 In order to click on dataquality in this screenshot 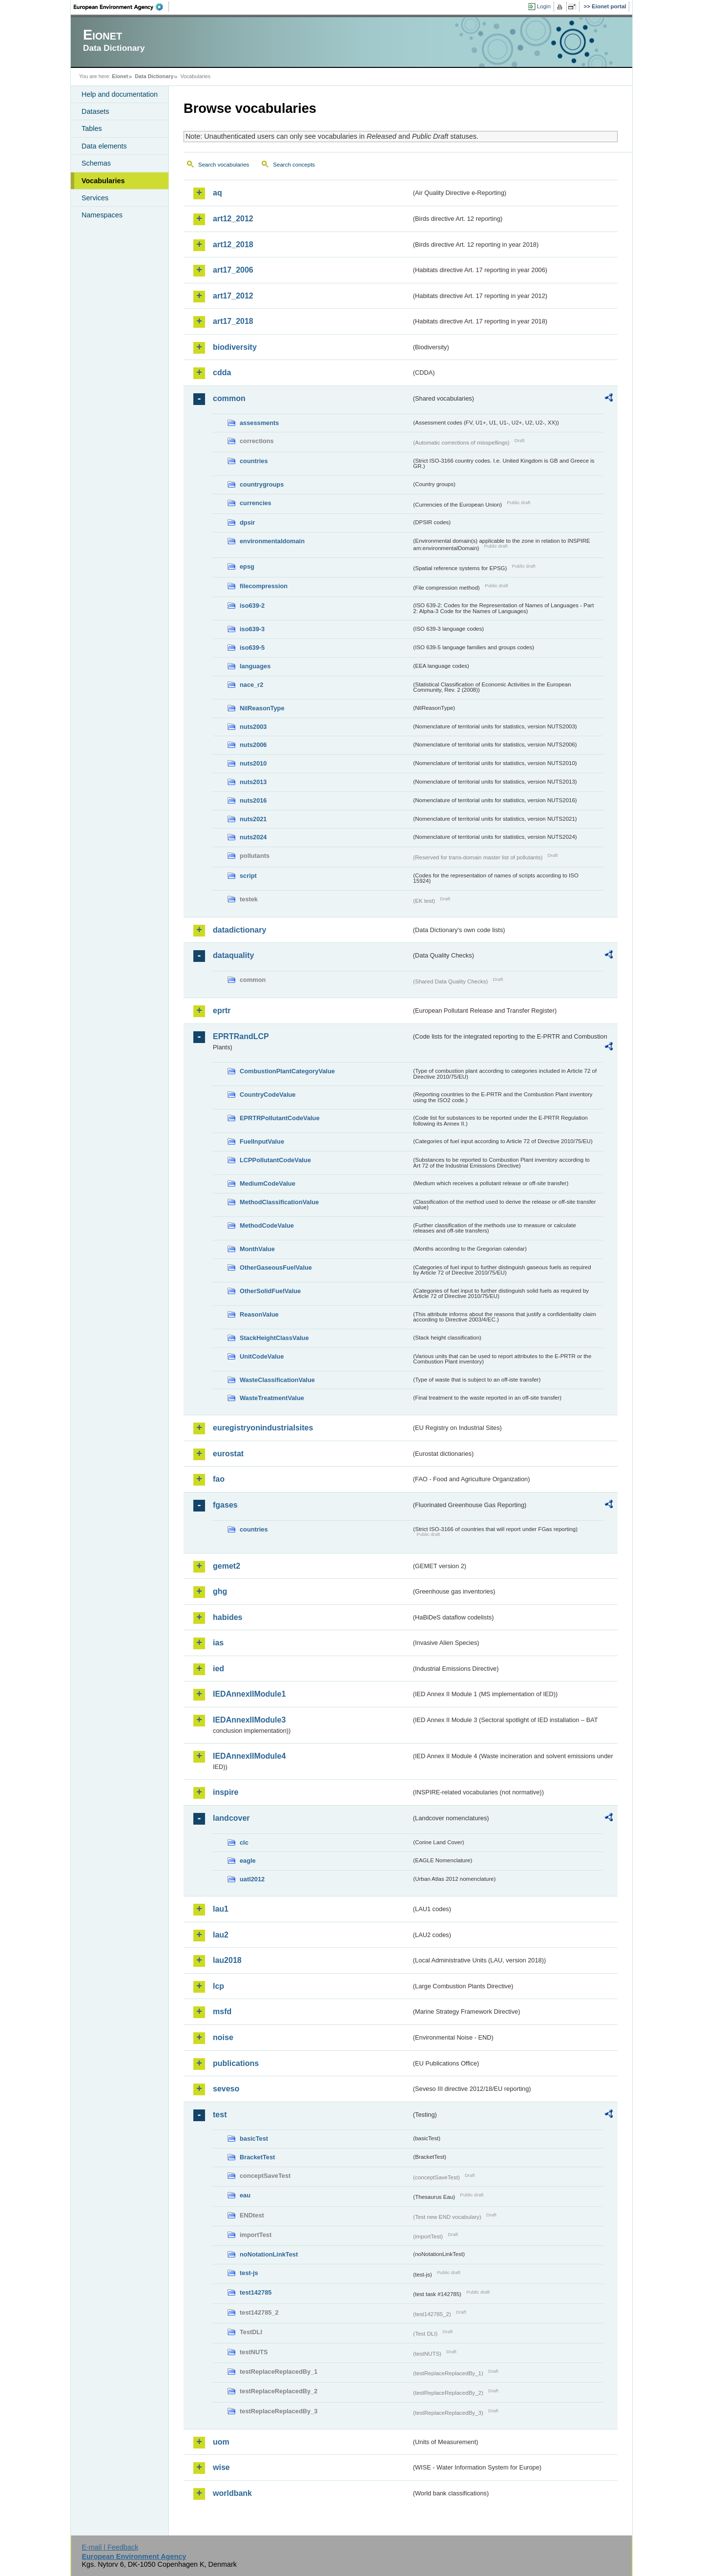, I will do `click(233, 955)`.